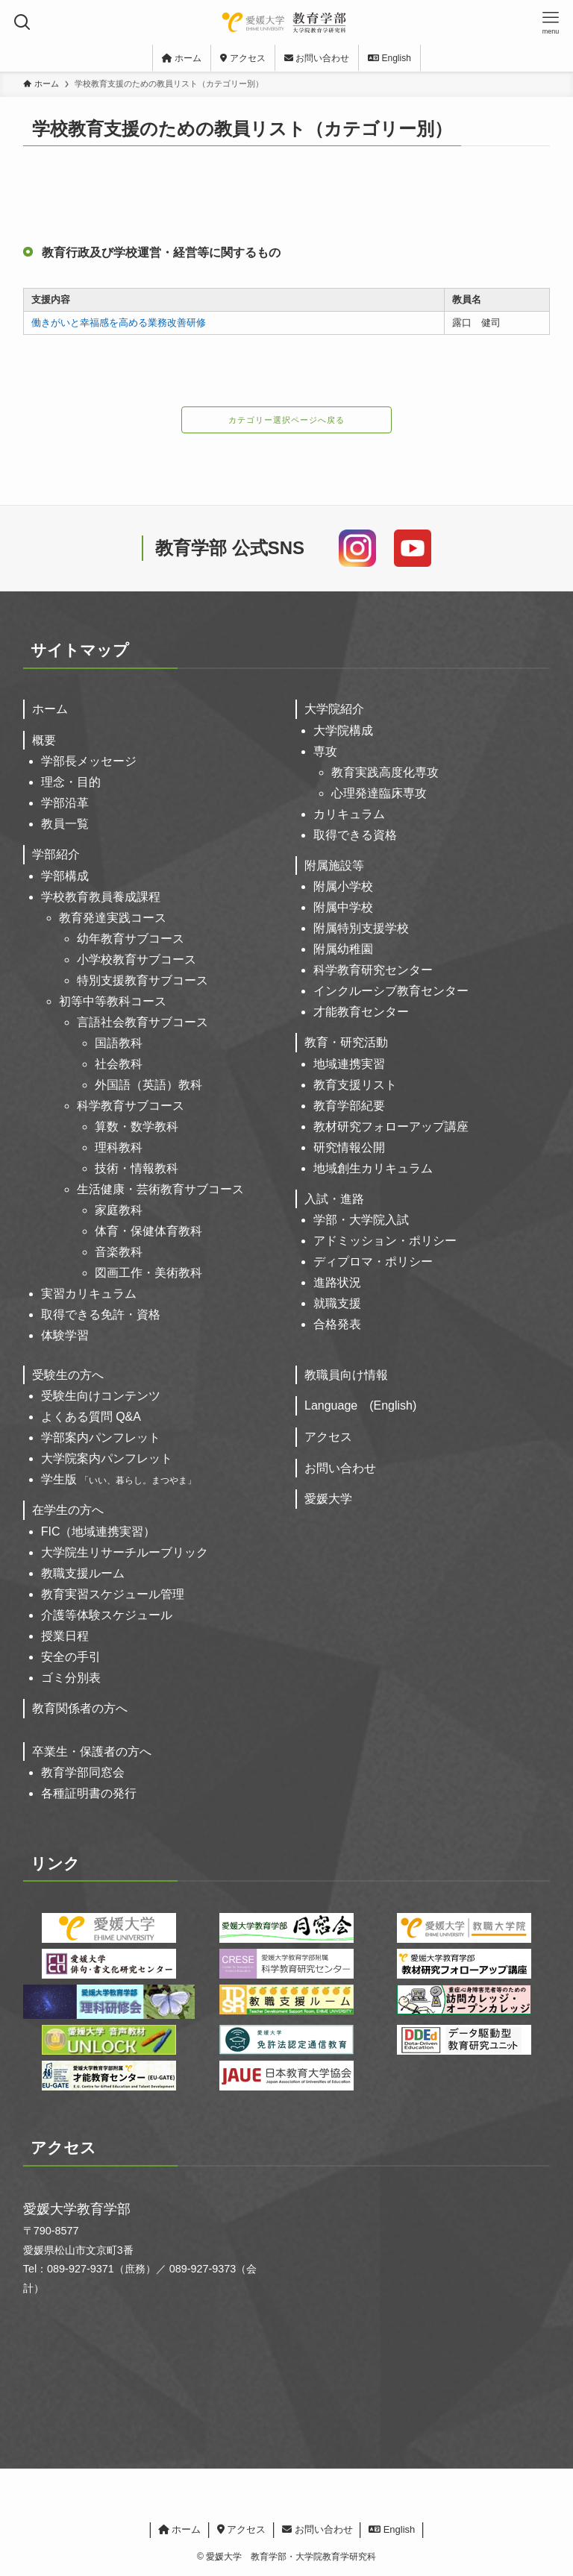 The height and width of the screenshot is (2576, 573). I want to click on アドミッション・ポリシー, so click(385, 1240).